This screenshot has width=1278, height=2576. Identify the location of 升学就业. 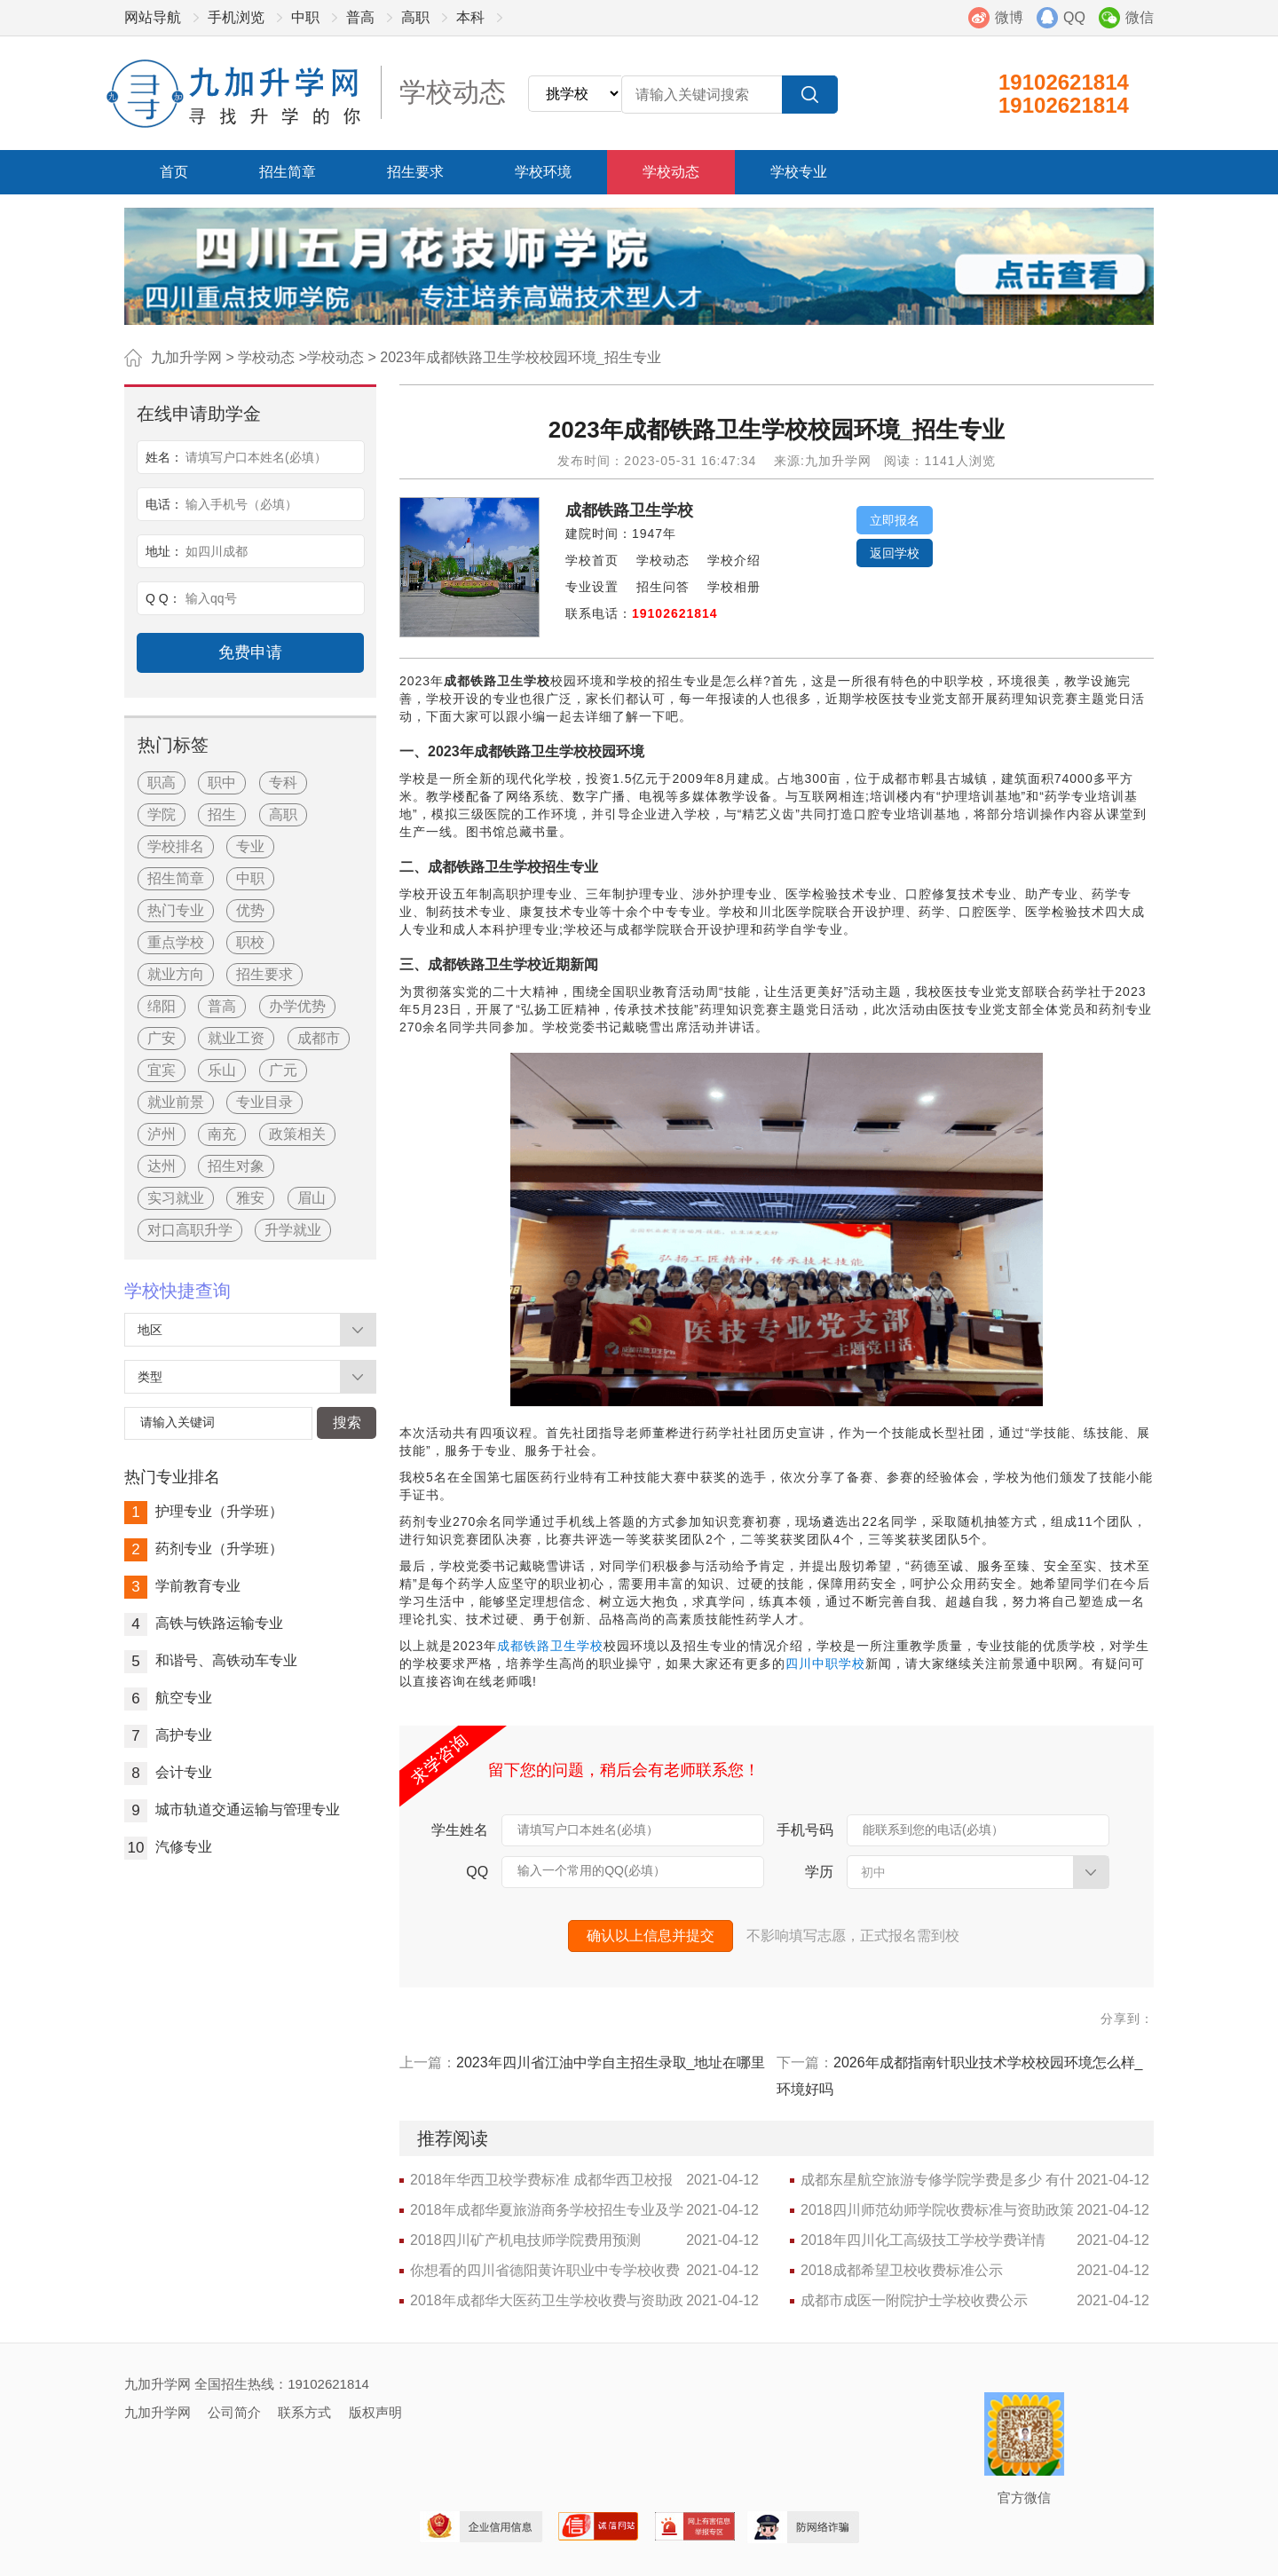
(292, 1229).